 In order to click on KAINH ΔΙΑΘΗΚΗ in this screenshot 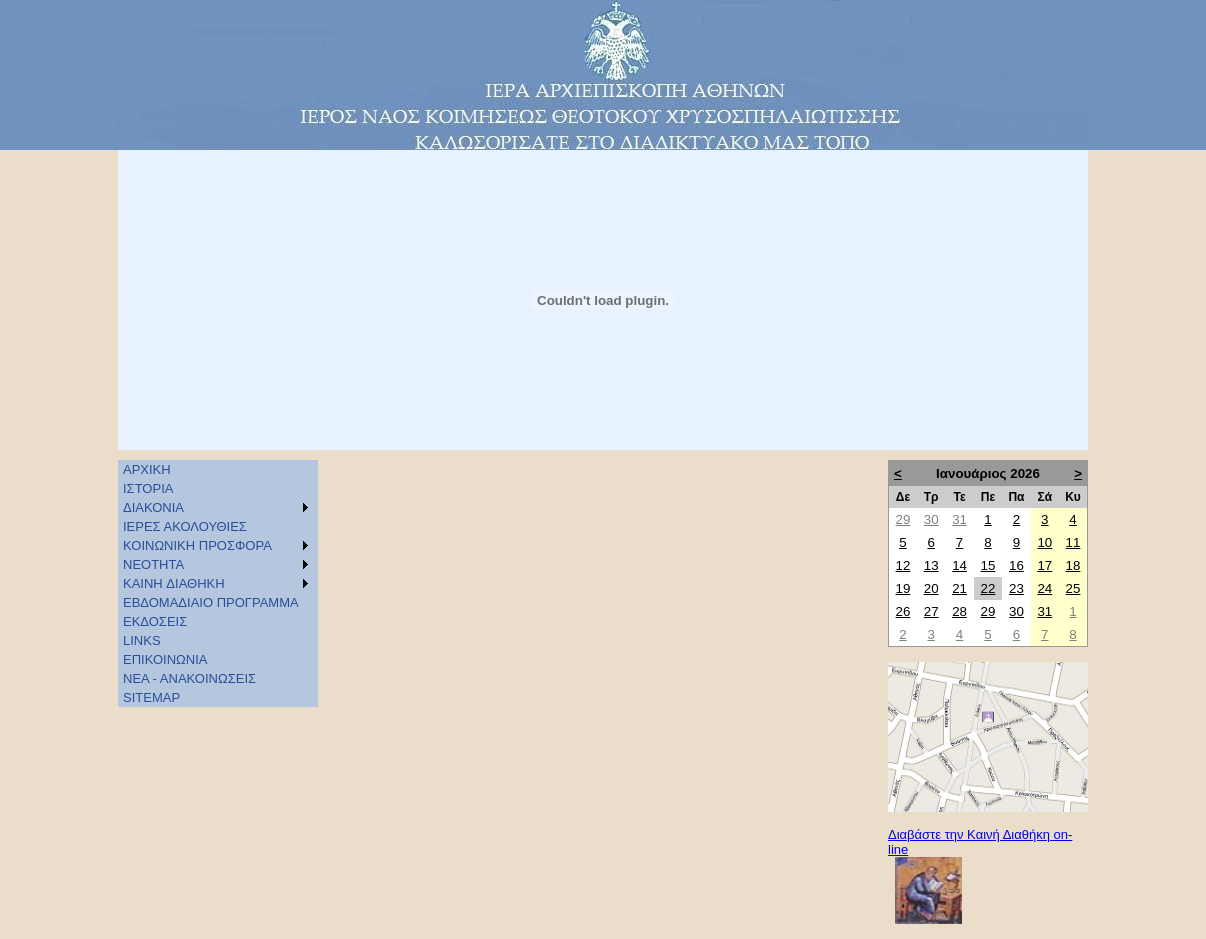, I will do `click(174, 583)`.